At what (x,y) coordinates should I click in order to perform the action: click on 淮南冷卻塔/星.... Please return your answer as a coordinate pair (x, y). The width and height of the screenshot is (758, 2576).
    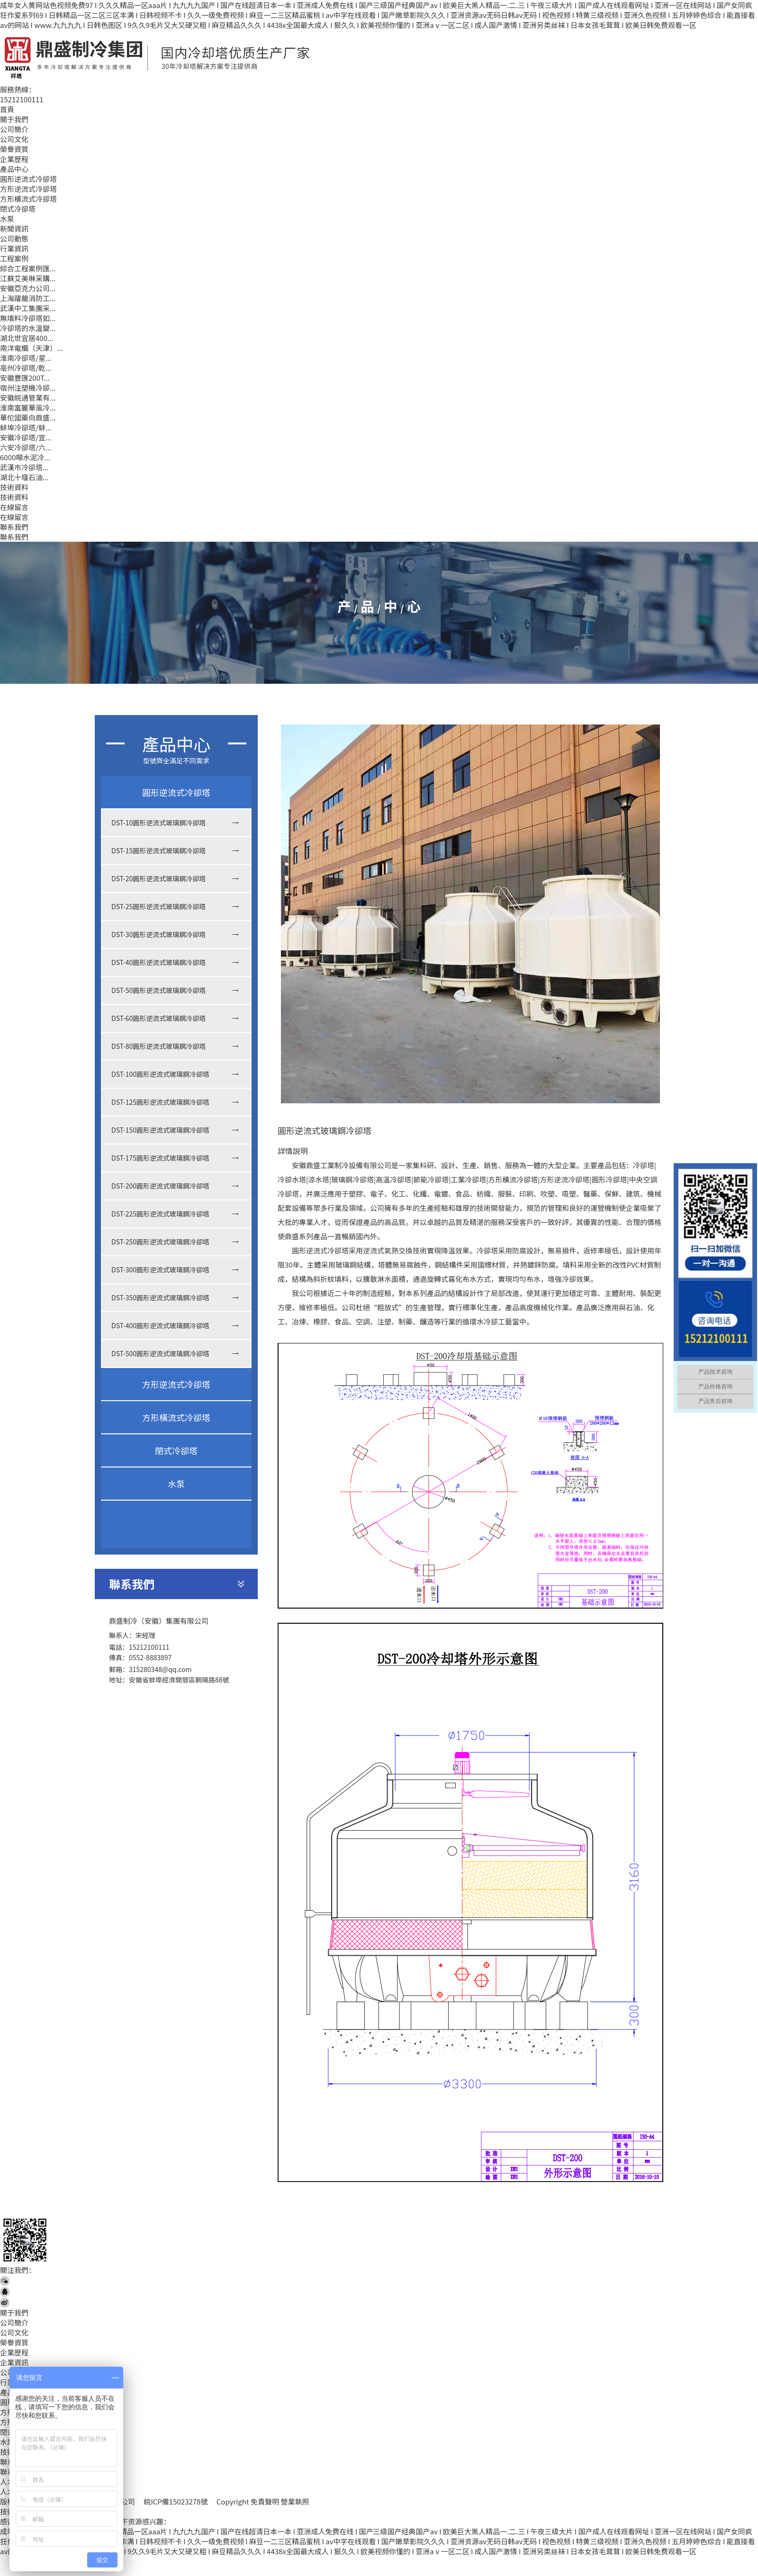
    Looking at the image, I should click on (25, 358).